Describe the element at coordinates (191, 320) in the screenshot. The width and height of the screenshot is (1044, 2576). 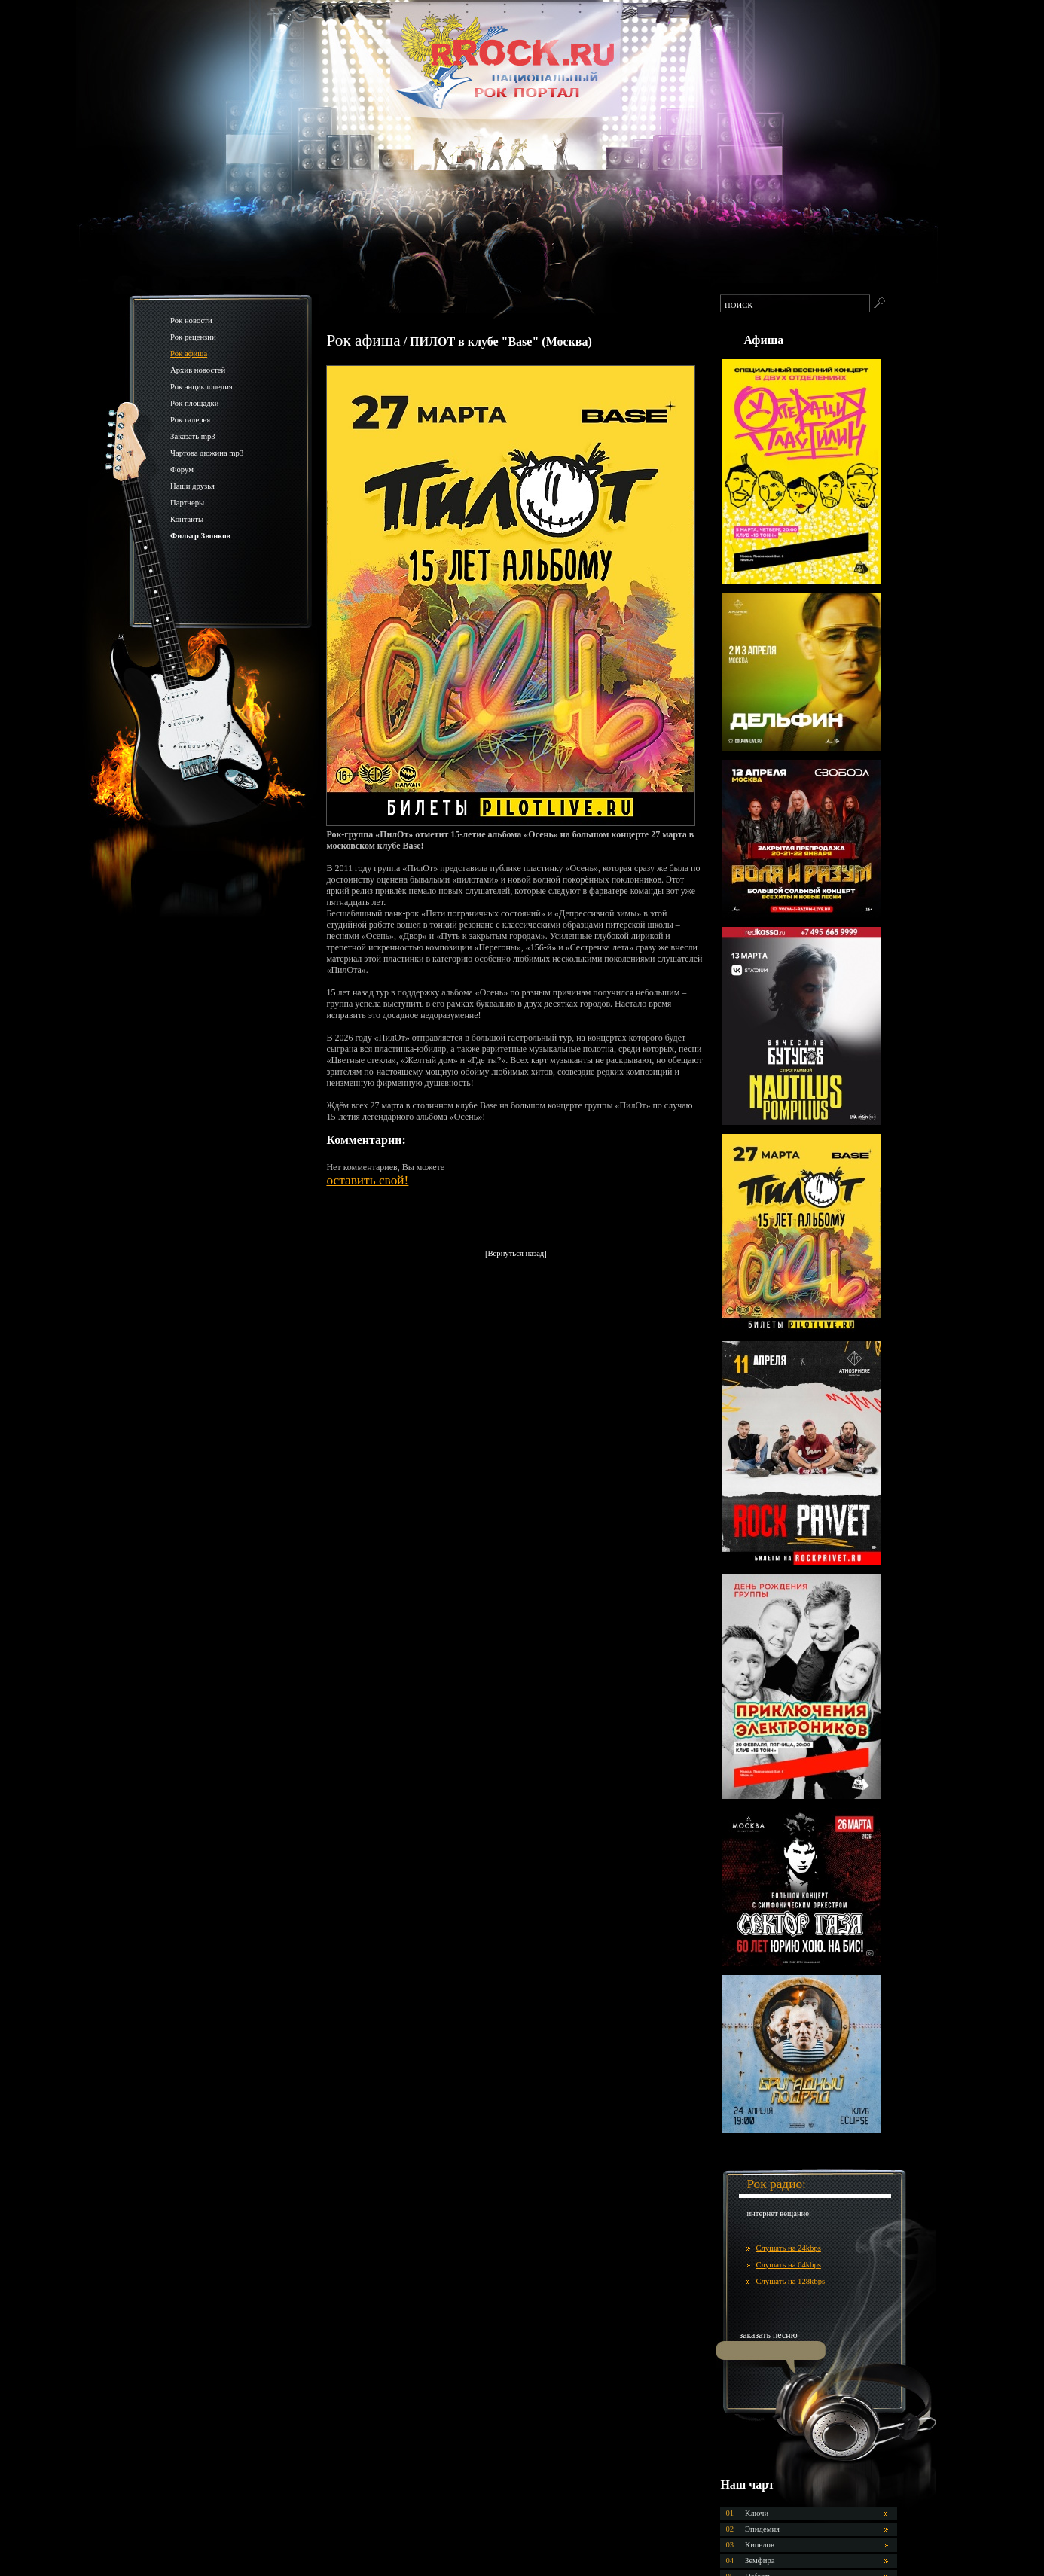
I see `Рок новости` at that location.